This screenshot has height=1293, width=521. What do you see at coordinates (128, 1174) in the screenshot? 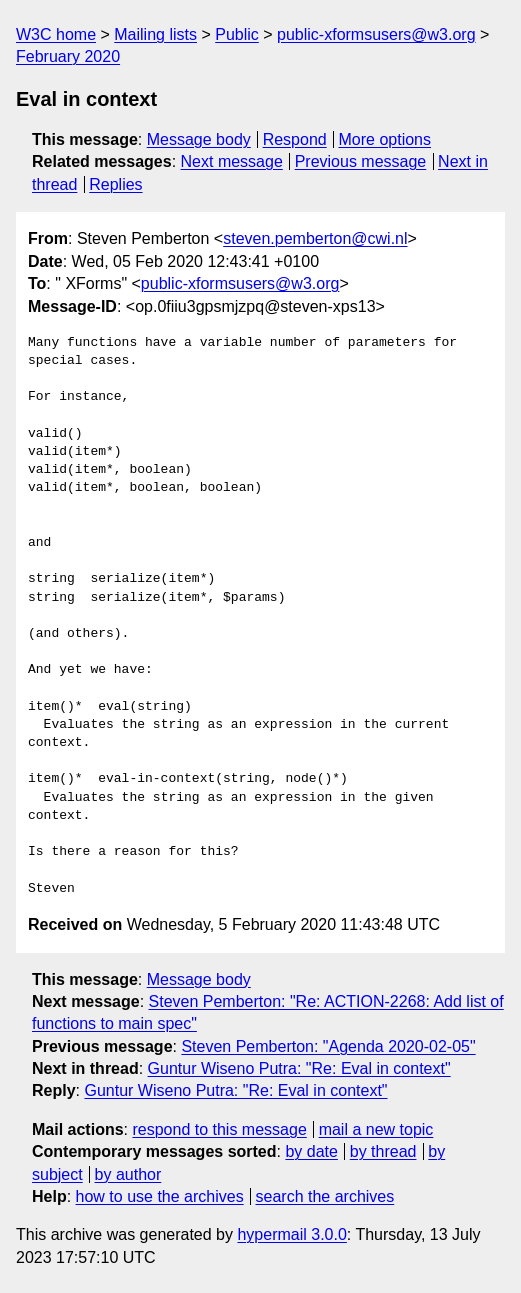
I see `by author` at bounding box center [128, 1174].